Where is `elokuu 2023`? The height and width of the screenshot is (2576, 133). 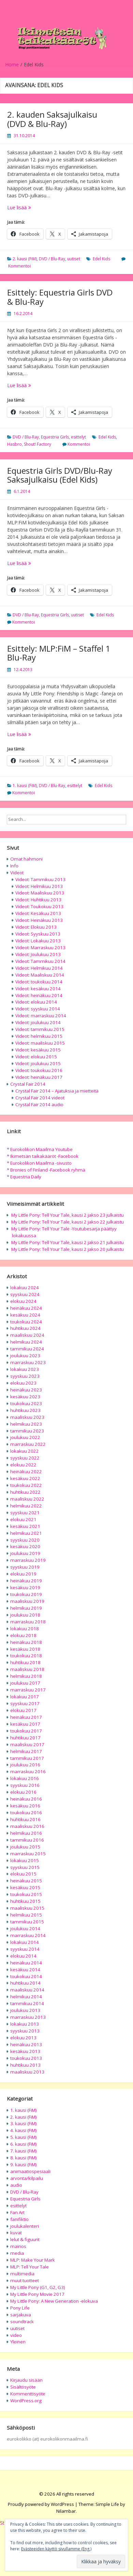
elokuu 2023 is located at coordinates (23, 1383).